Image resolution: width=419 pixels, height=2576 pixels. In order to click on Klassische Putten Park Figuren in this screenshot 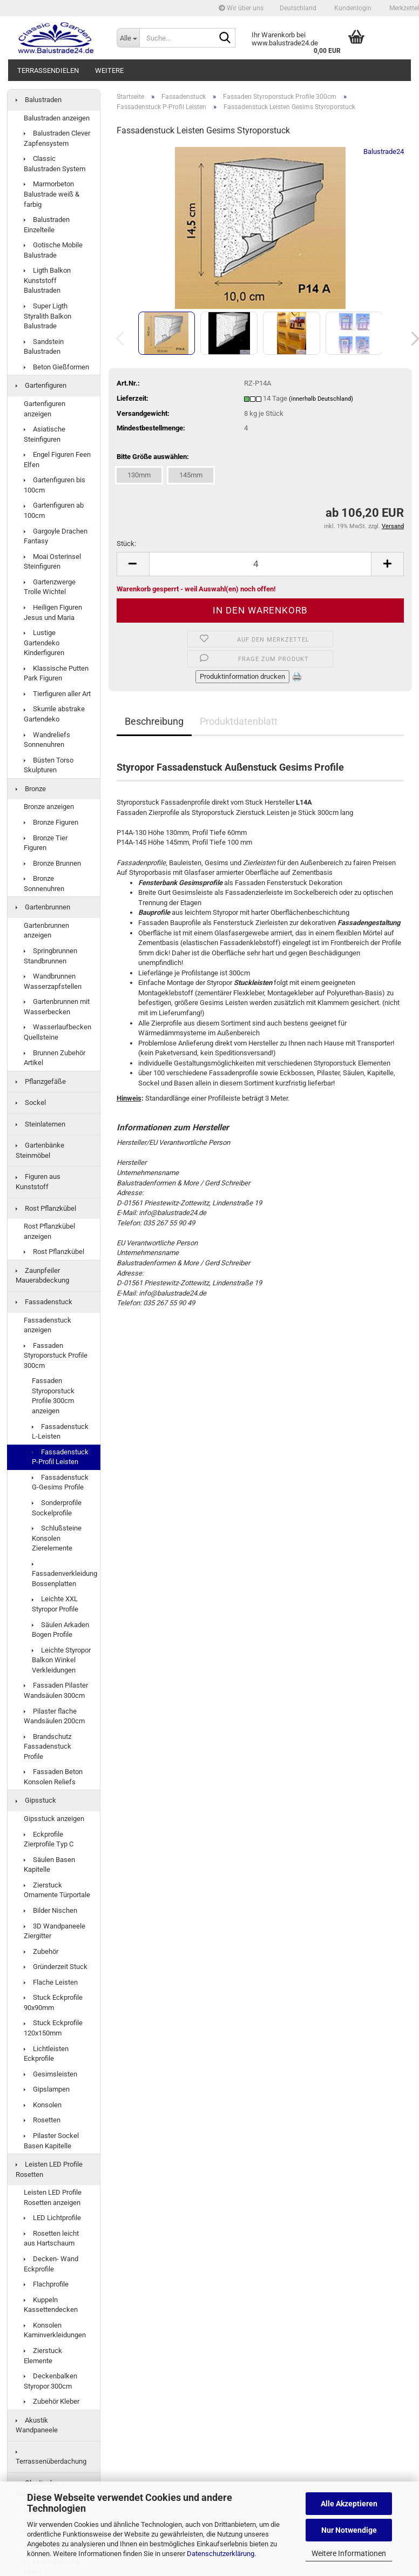, I will do `click(56, 673)`.